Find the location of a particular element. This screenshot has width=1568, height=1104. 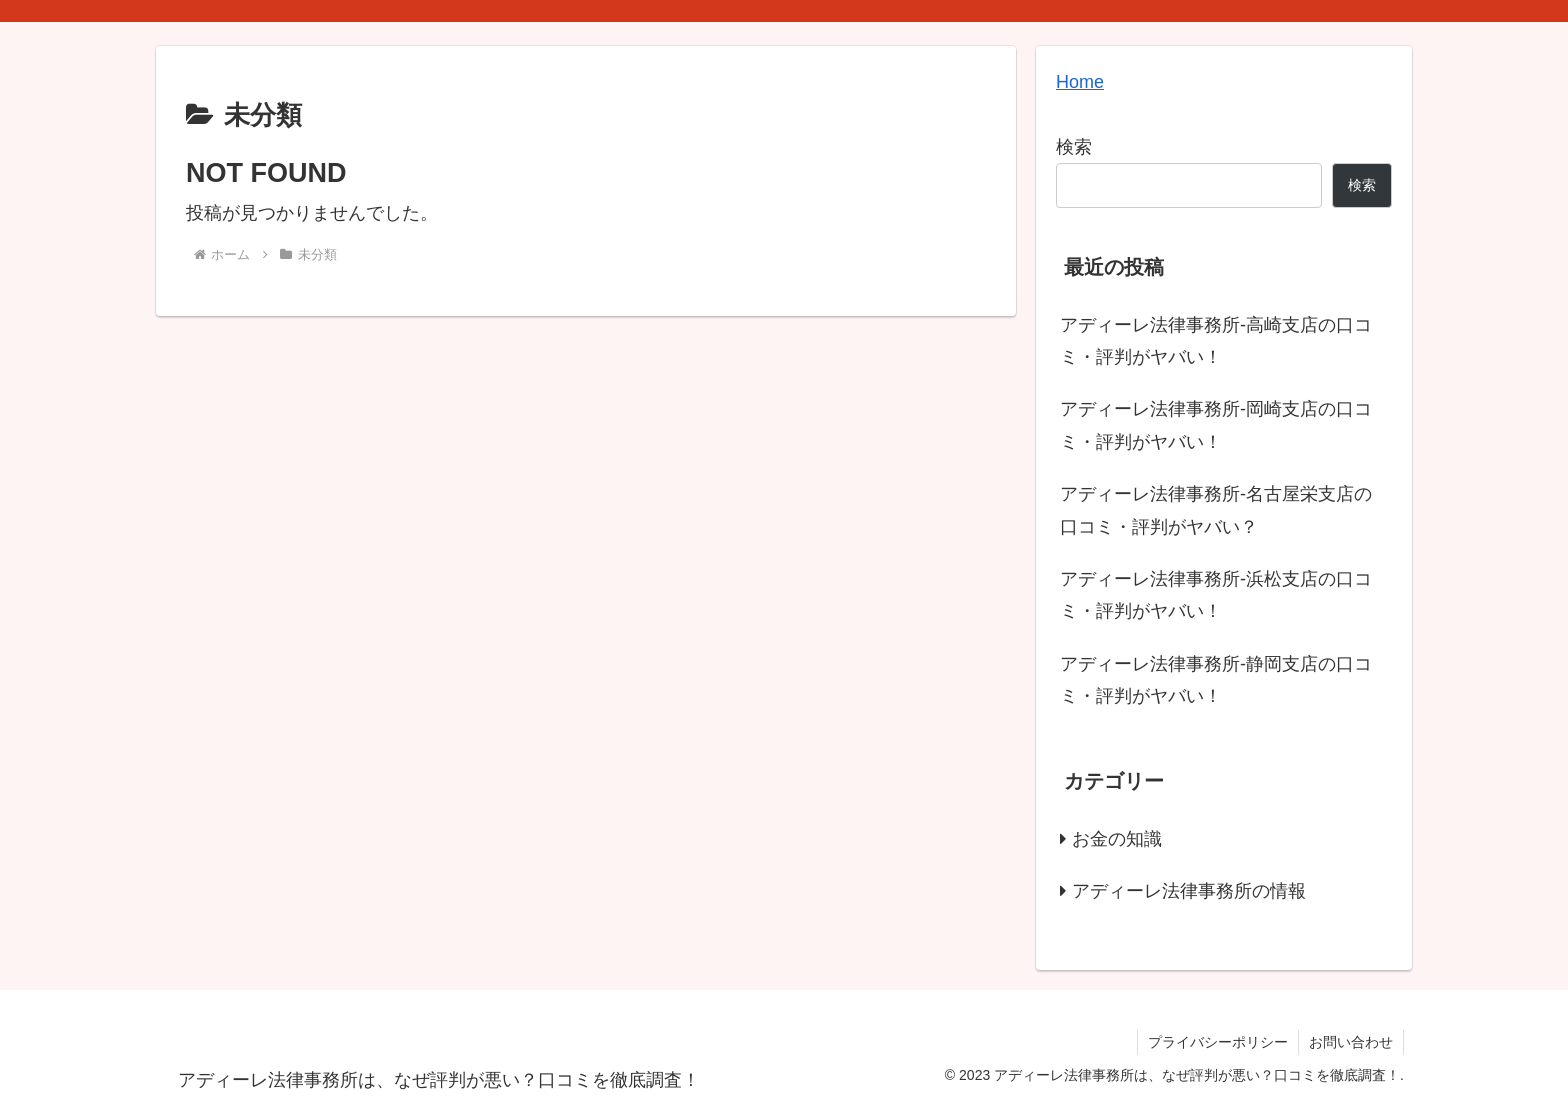

アディーレ法律事務所-名古屋栄支店の口コミ・評判がヤバい？ is located at coordinates (1216, 510).